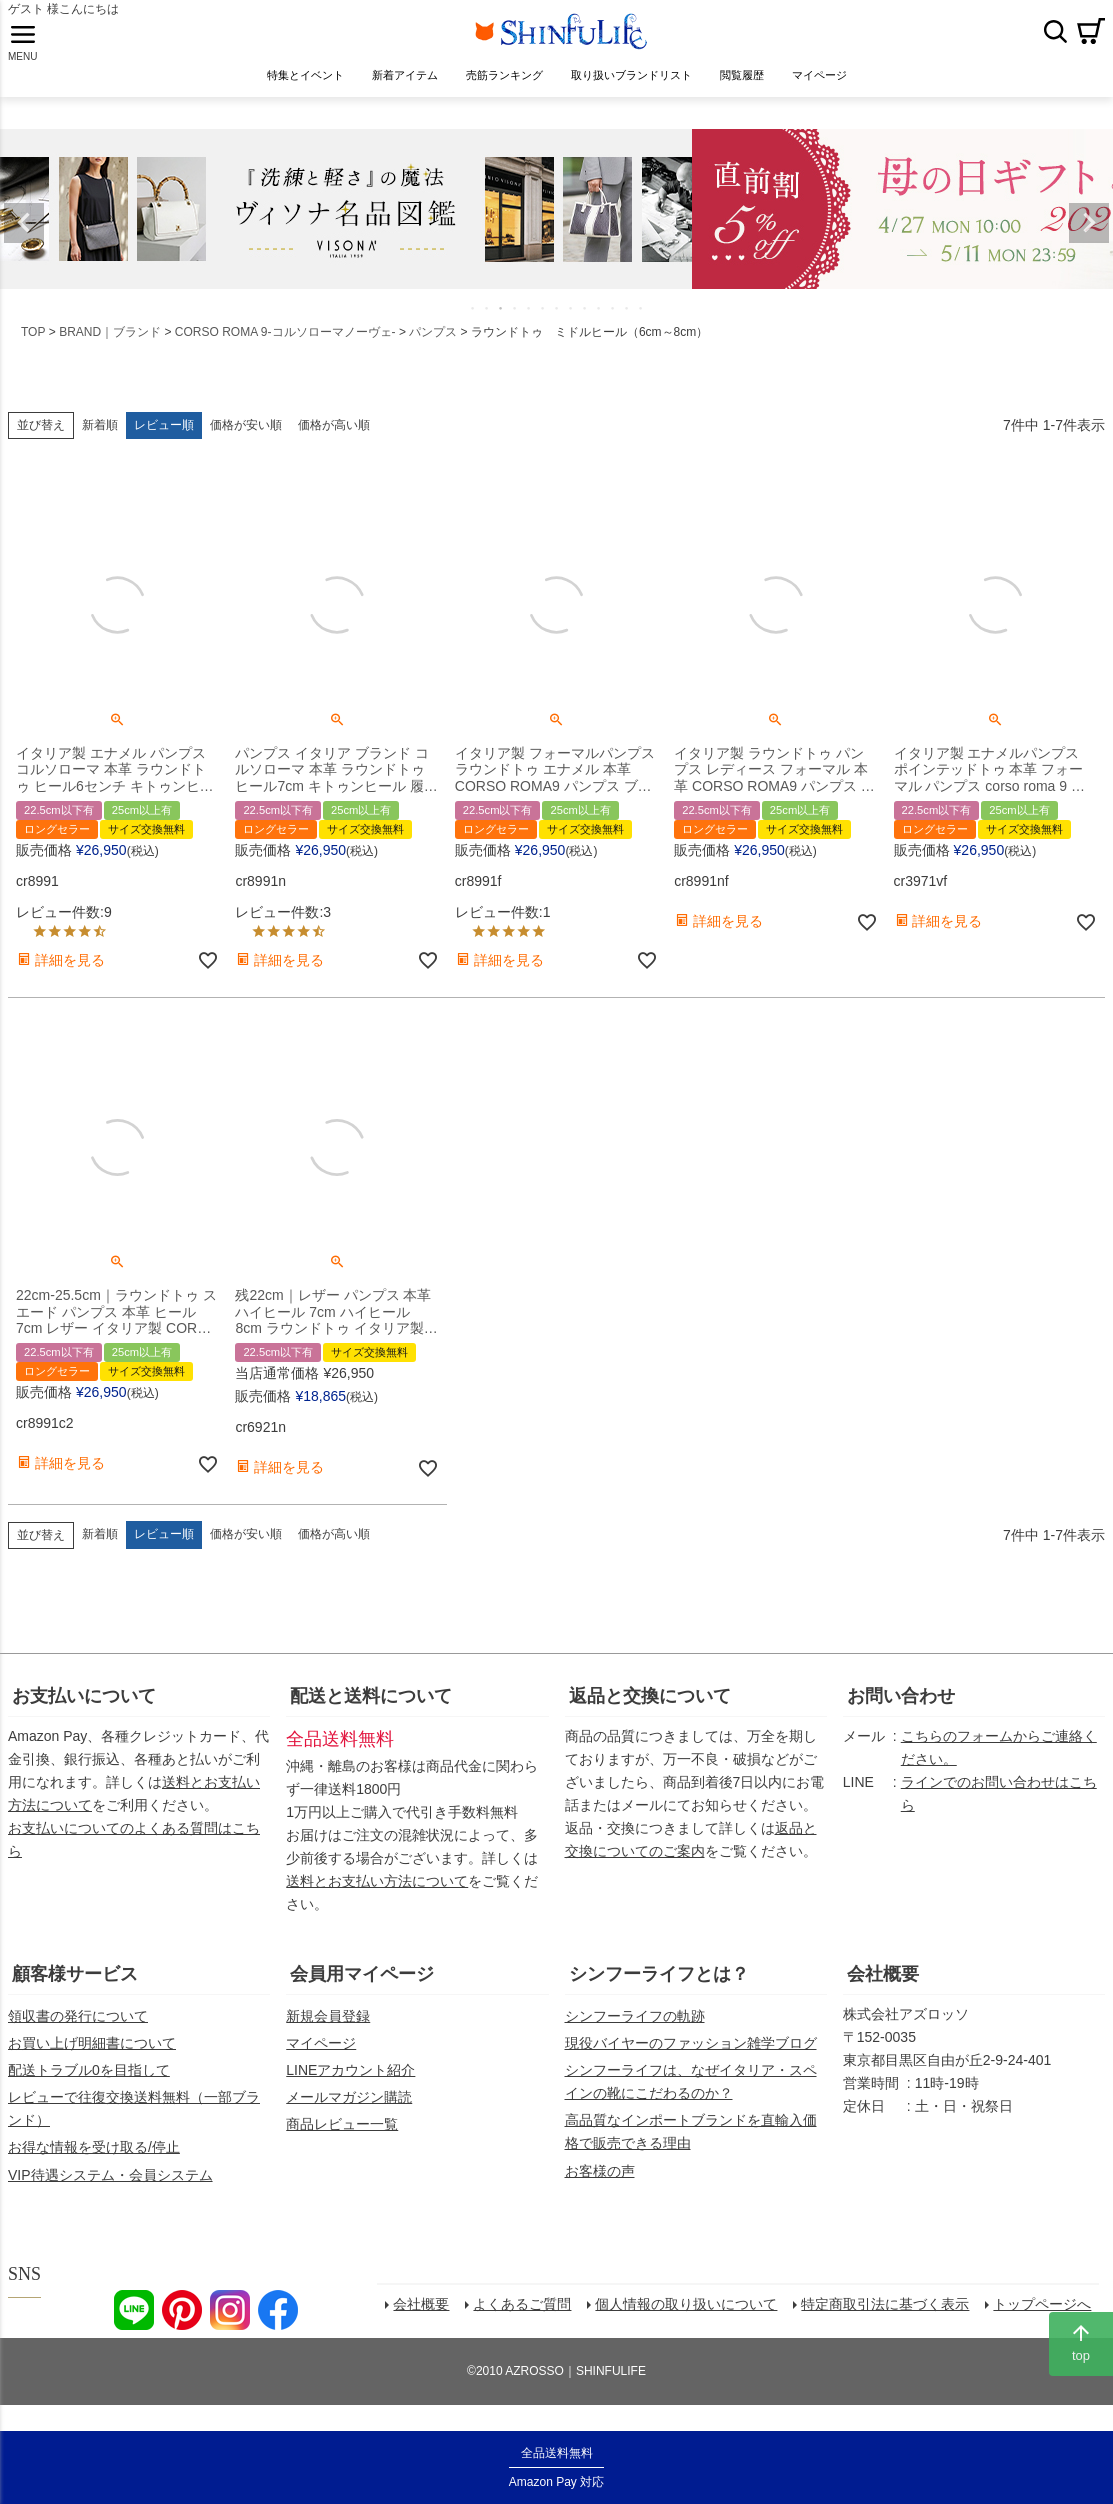  Describe the element at coordinates (901, 1712) in the screenshot. I see `お問い合わせ` at that location.